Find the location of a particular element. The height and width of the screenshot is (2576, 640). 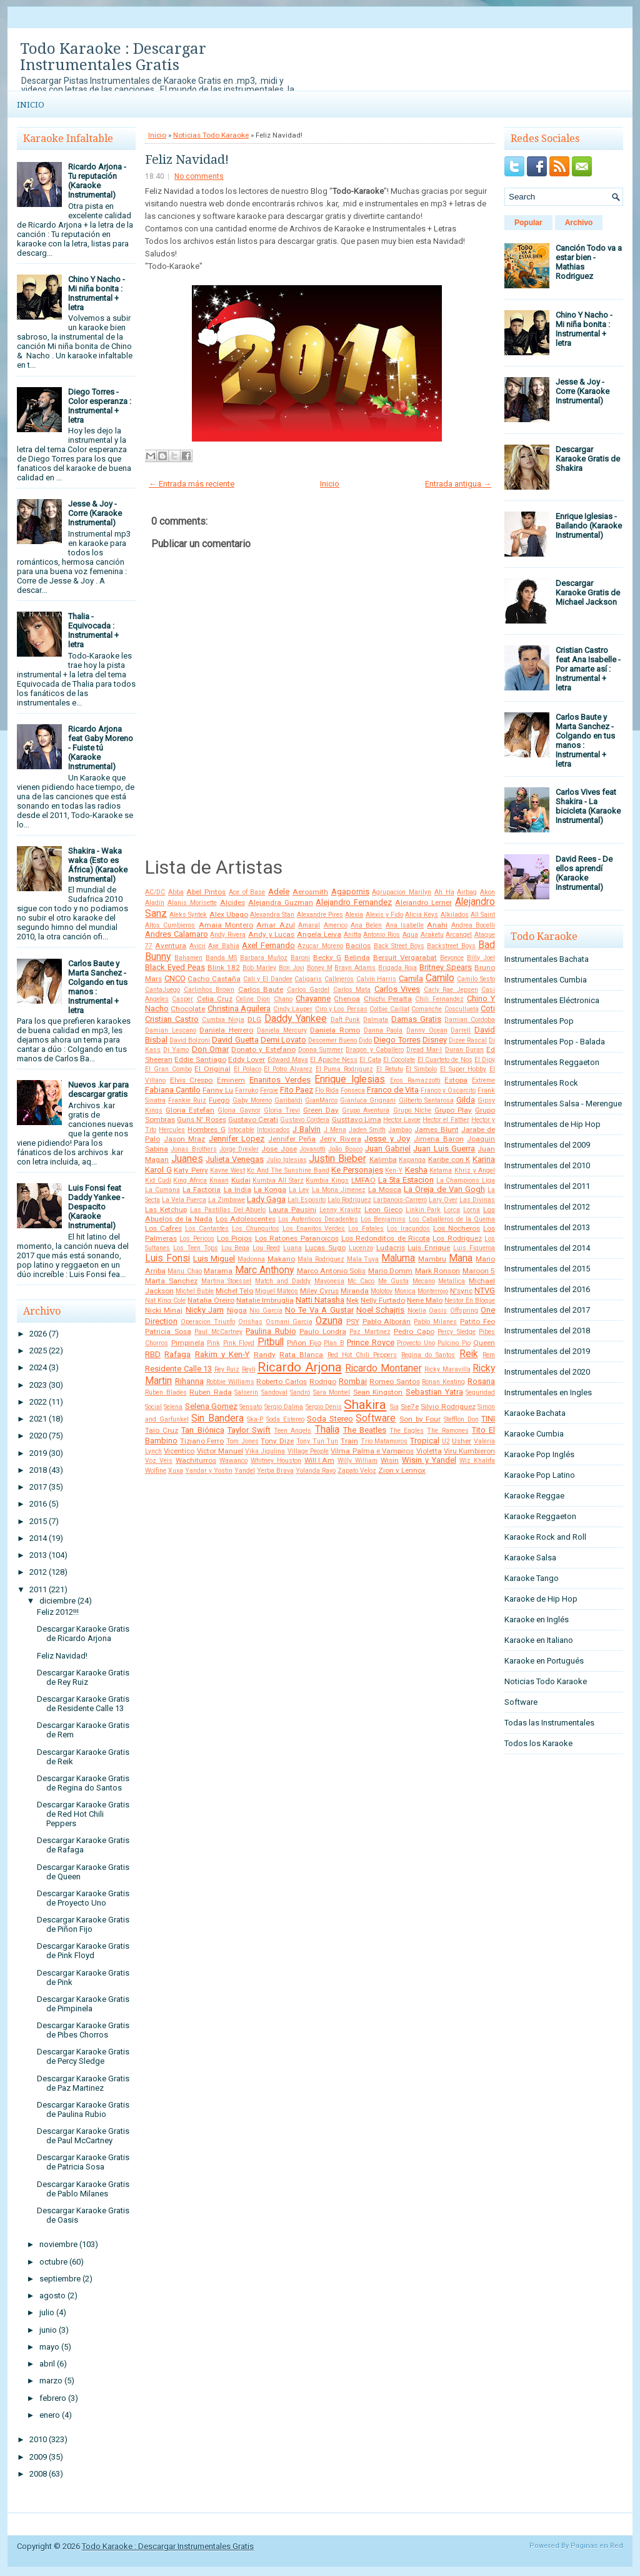

Andy Rivera is located at coordinates (228, 935).